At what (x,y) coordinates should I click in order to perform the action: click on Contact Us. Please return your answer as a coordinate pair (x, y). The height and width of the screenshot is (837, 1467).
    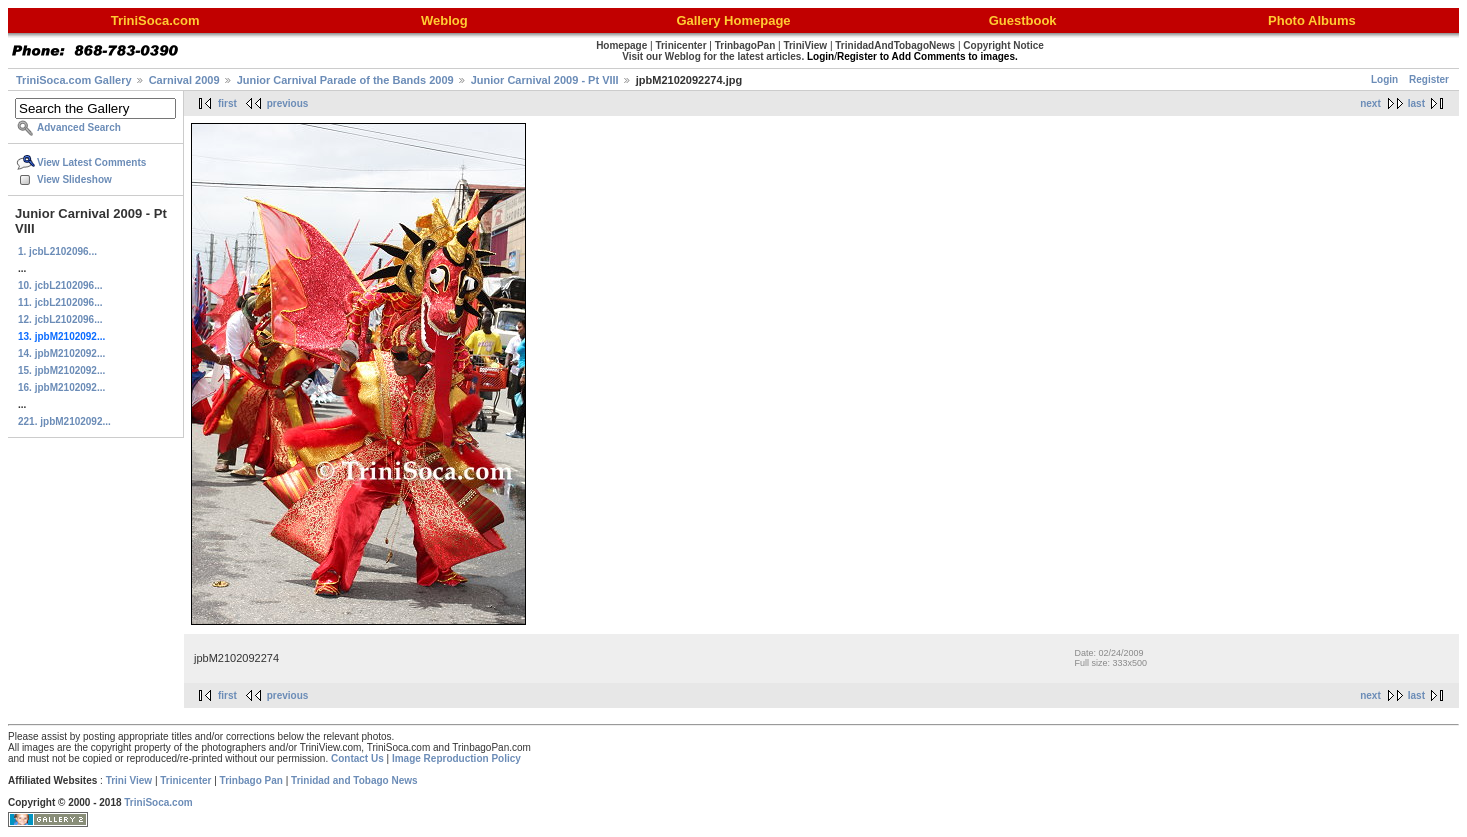
    Looking at the image, I should click on (357, 758).